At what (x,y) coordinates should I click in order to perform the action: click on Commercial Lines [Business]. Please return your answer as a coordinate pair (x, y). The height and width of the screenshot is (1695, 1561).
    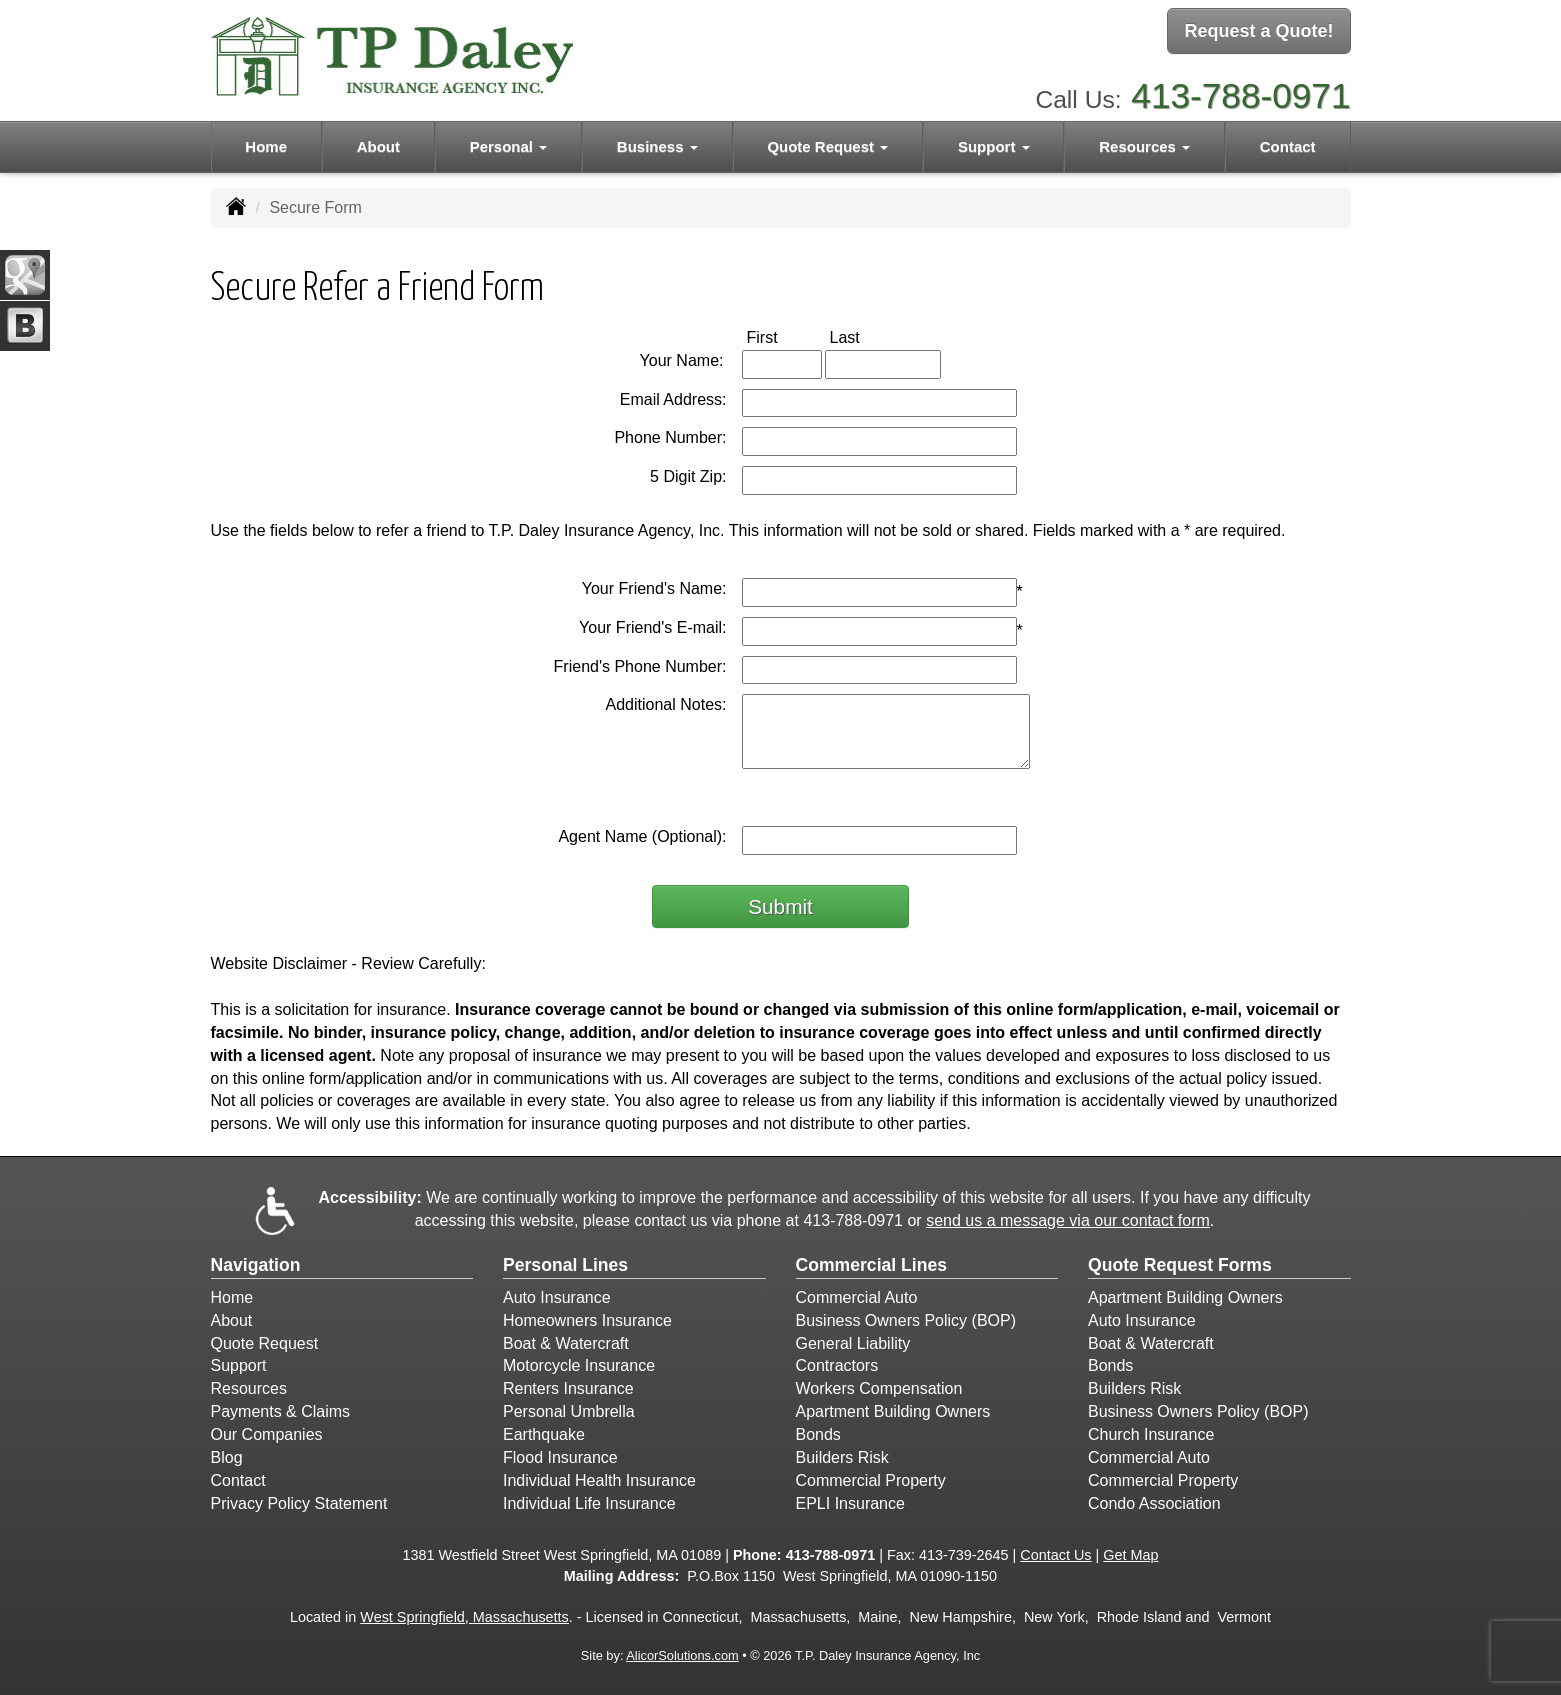
    Looking at the image, I should click on (872, 1265).